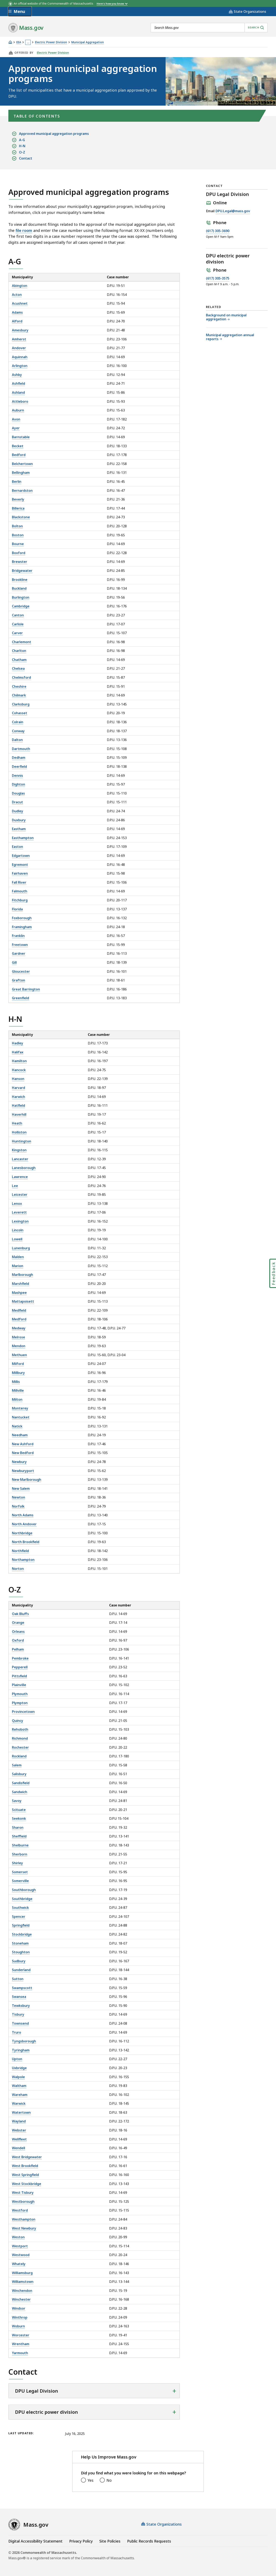  I want to click on Avon, so click(16, 419).